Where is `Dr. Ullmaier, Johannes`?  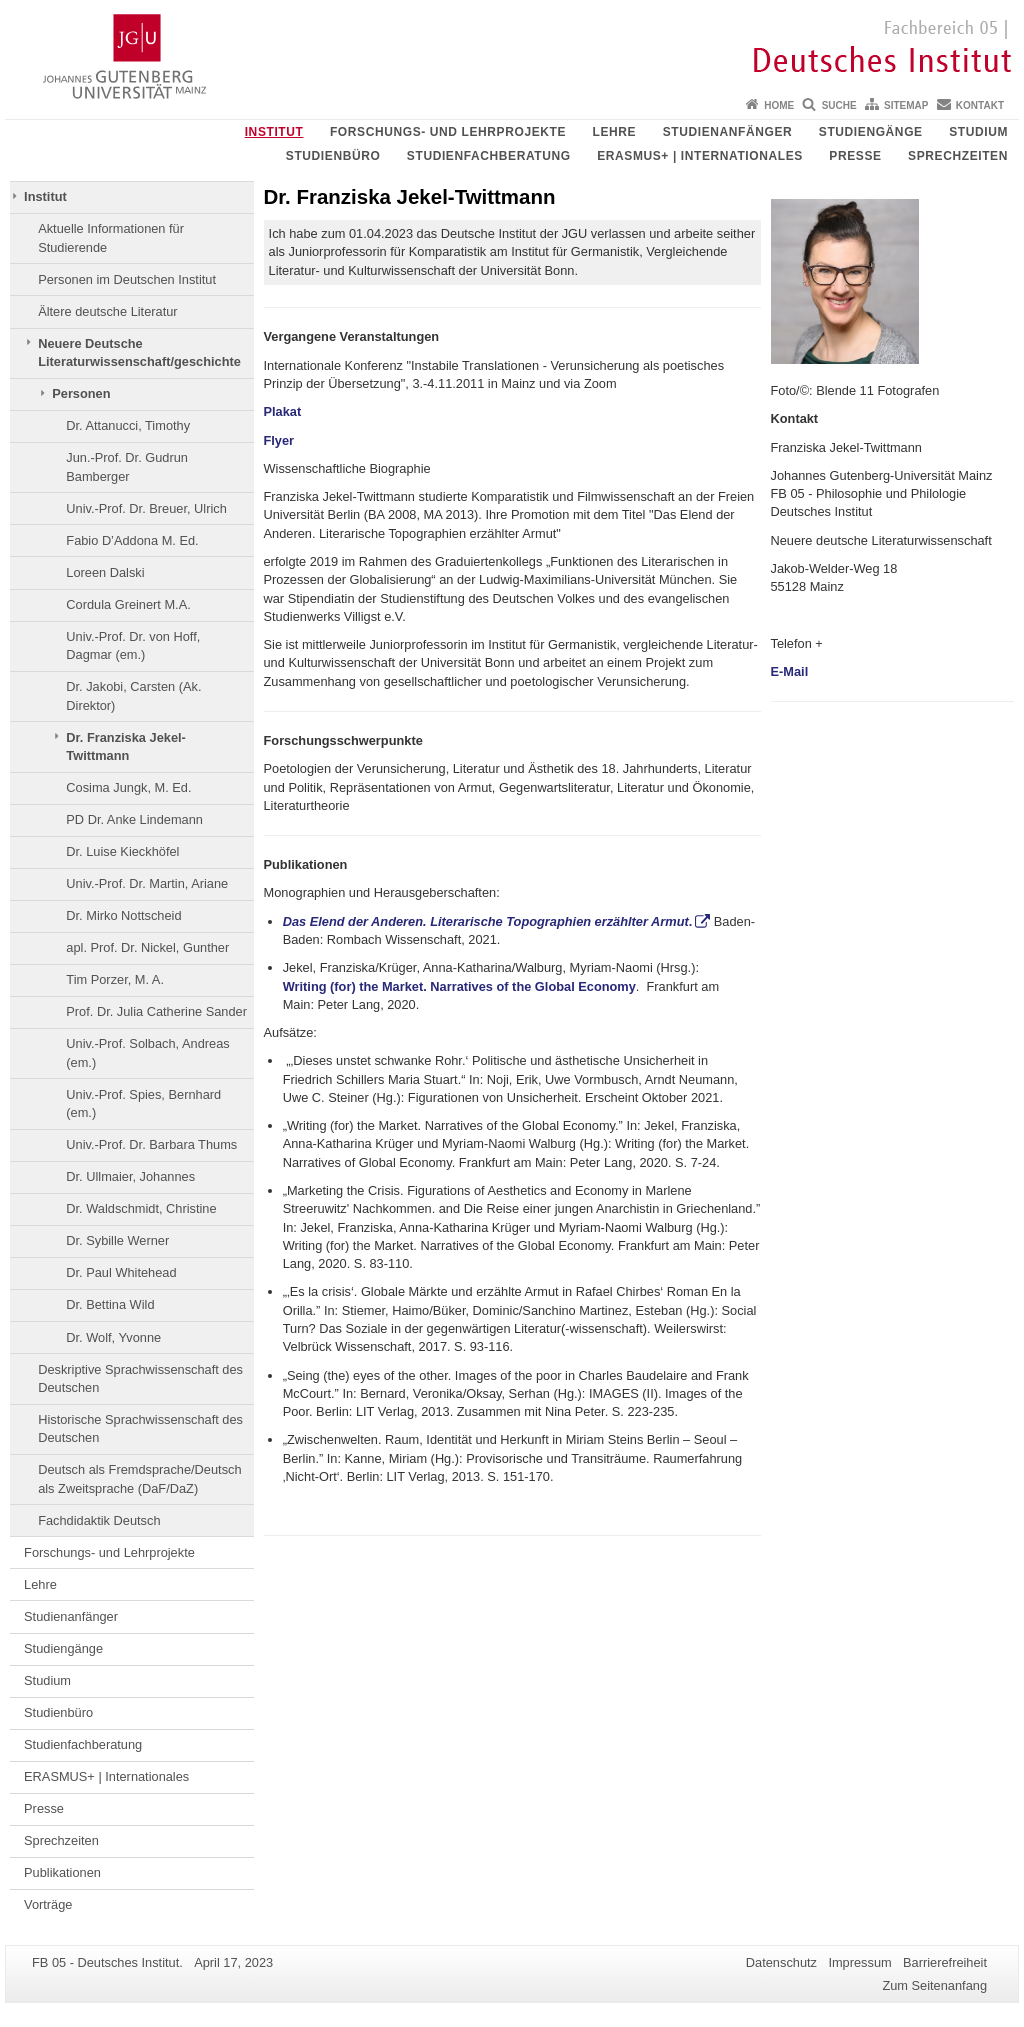 Dr. Ullmaier, Johannes is located at coordinates (130, 1176).